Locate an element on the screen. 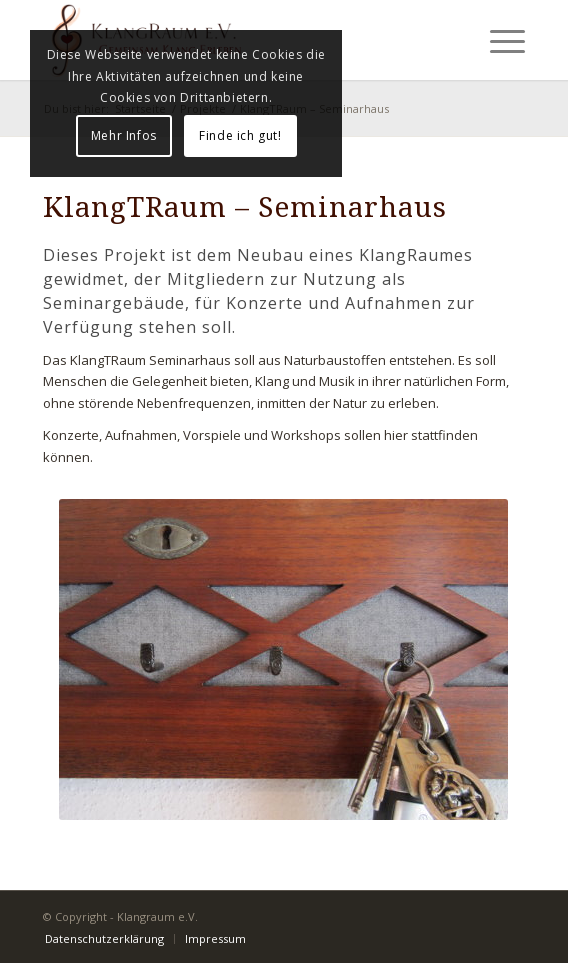 The width and height of the screenshot is (568, 963). Finde ich gut! is located at coordinates (240, 135).